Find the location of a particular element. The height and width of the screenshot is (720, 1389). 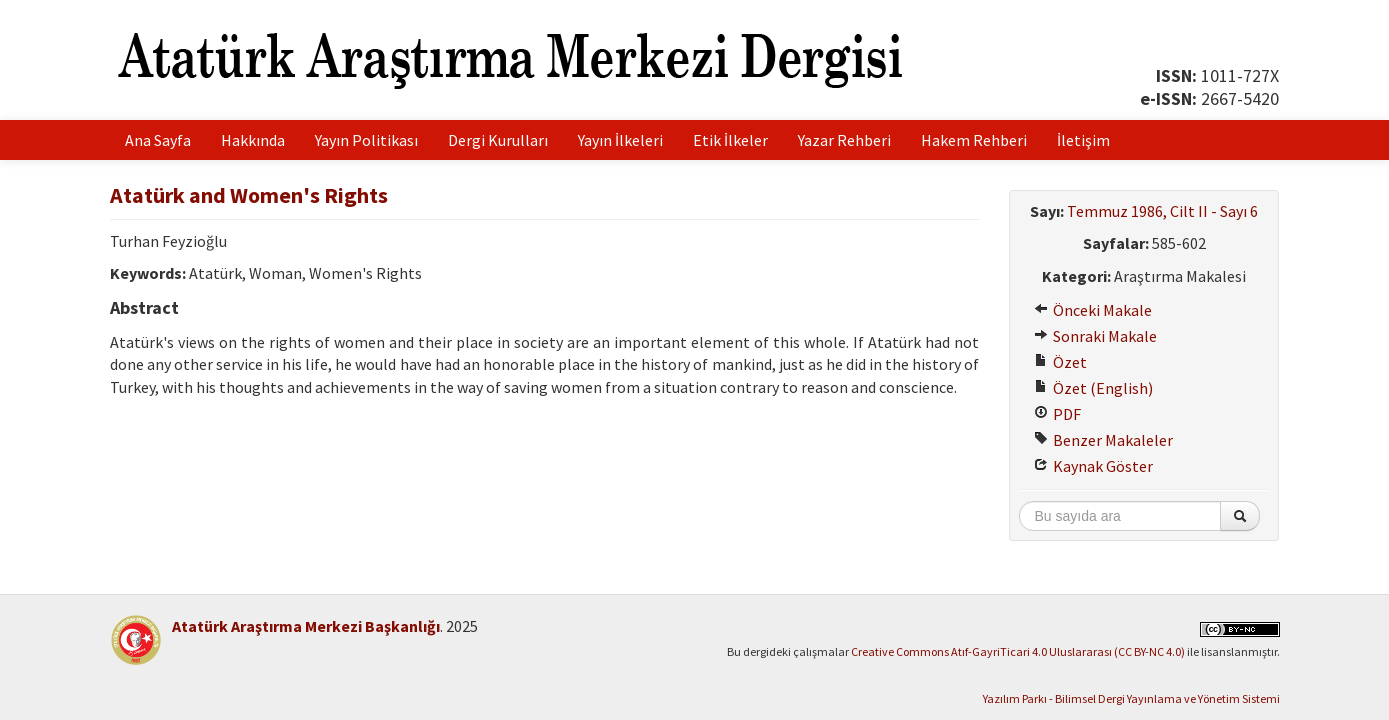

Temmuz 1986, Cilt II - Sayı 6 is located at coordinates (1162, 211).